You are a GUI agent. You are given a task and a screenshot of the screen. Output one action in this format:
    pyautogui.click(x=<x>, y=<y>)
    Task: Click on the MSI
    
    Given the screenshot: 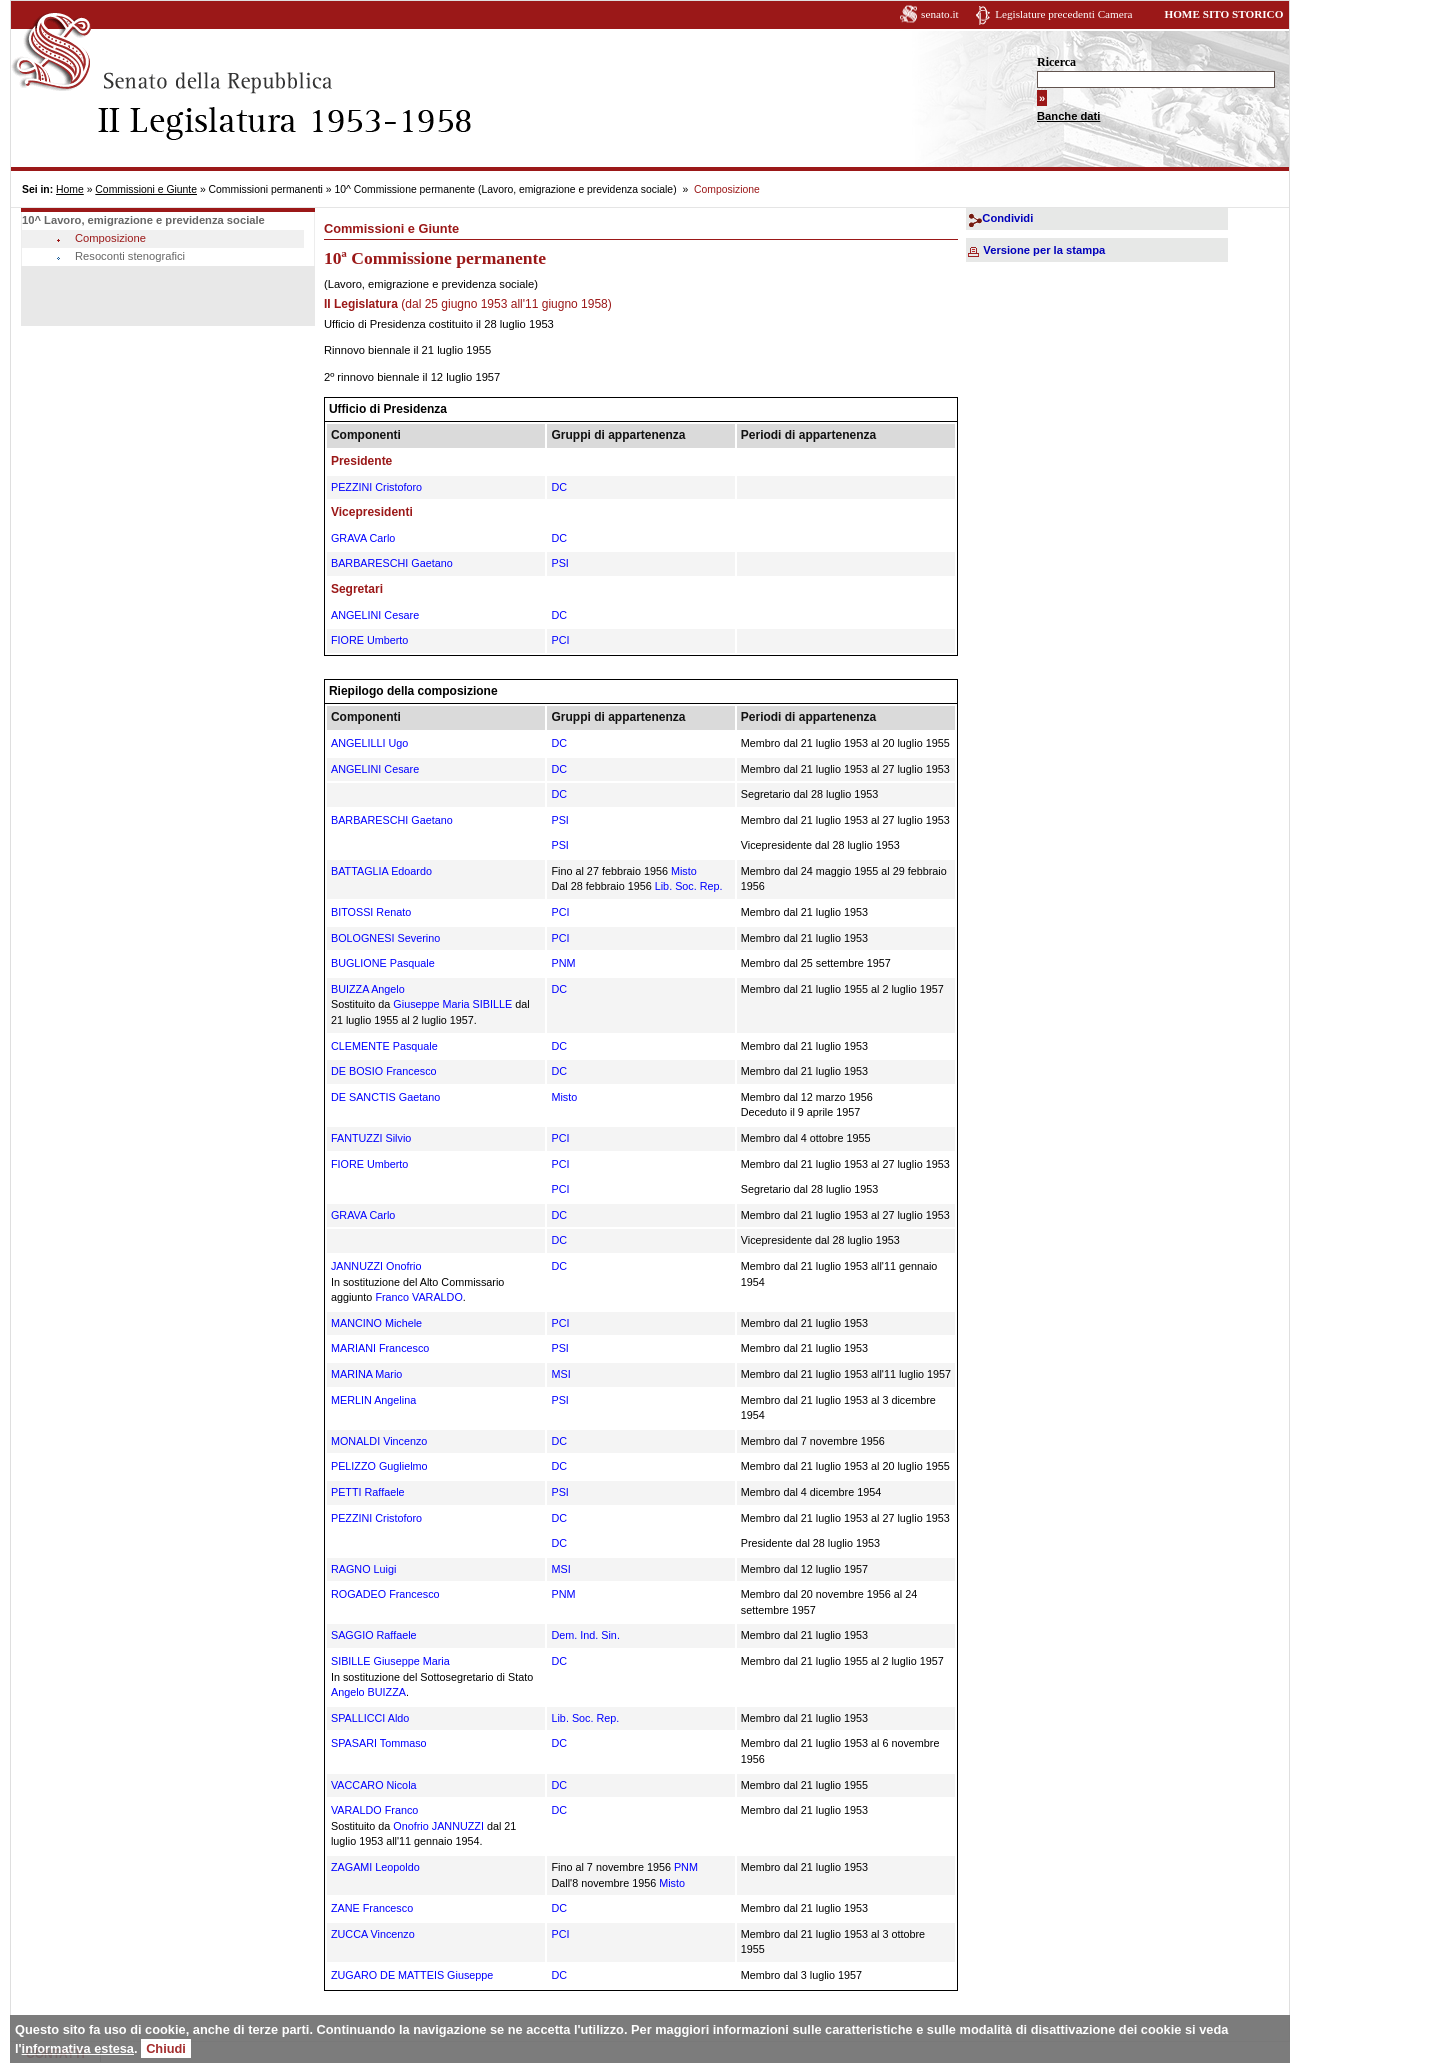 What is the action you would take?
    pyautogui.click(x=560, y=1374)
    